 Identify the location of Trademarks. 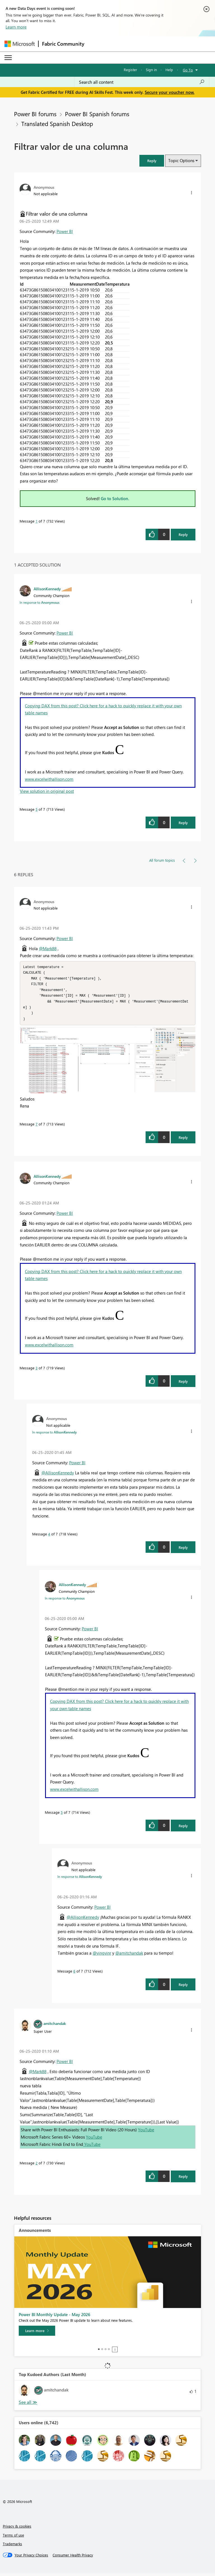
(12, 2546).